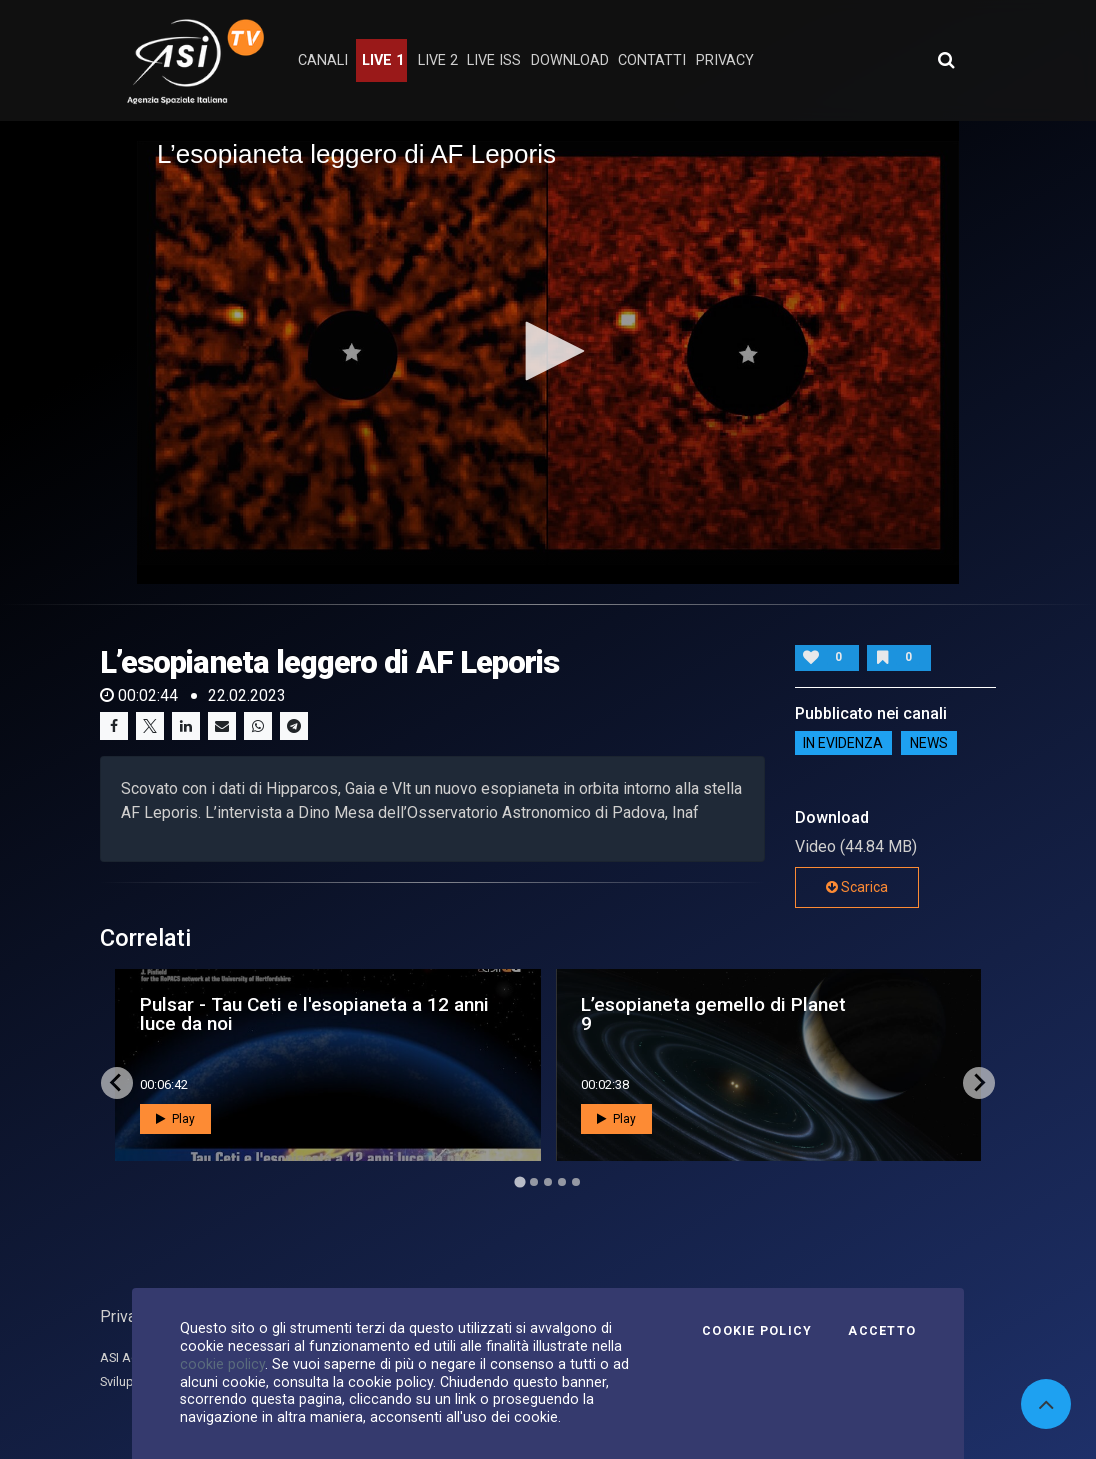  I want to click on Play [button], so click(175, 1119).